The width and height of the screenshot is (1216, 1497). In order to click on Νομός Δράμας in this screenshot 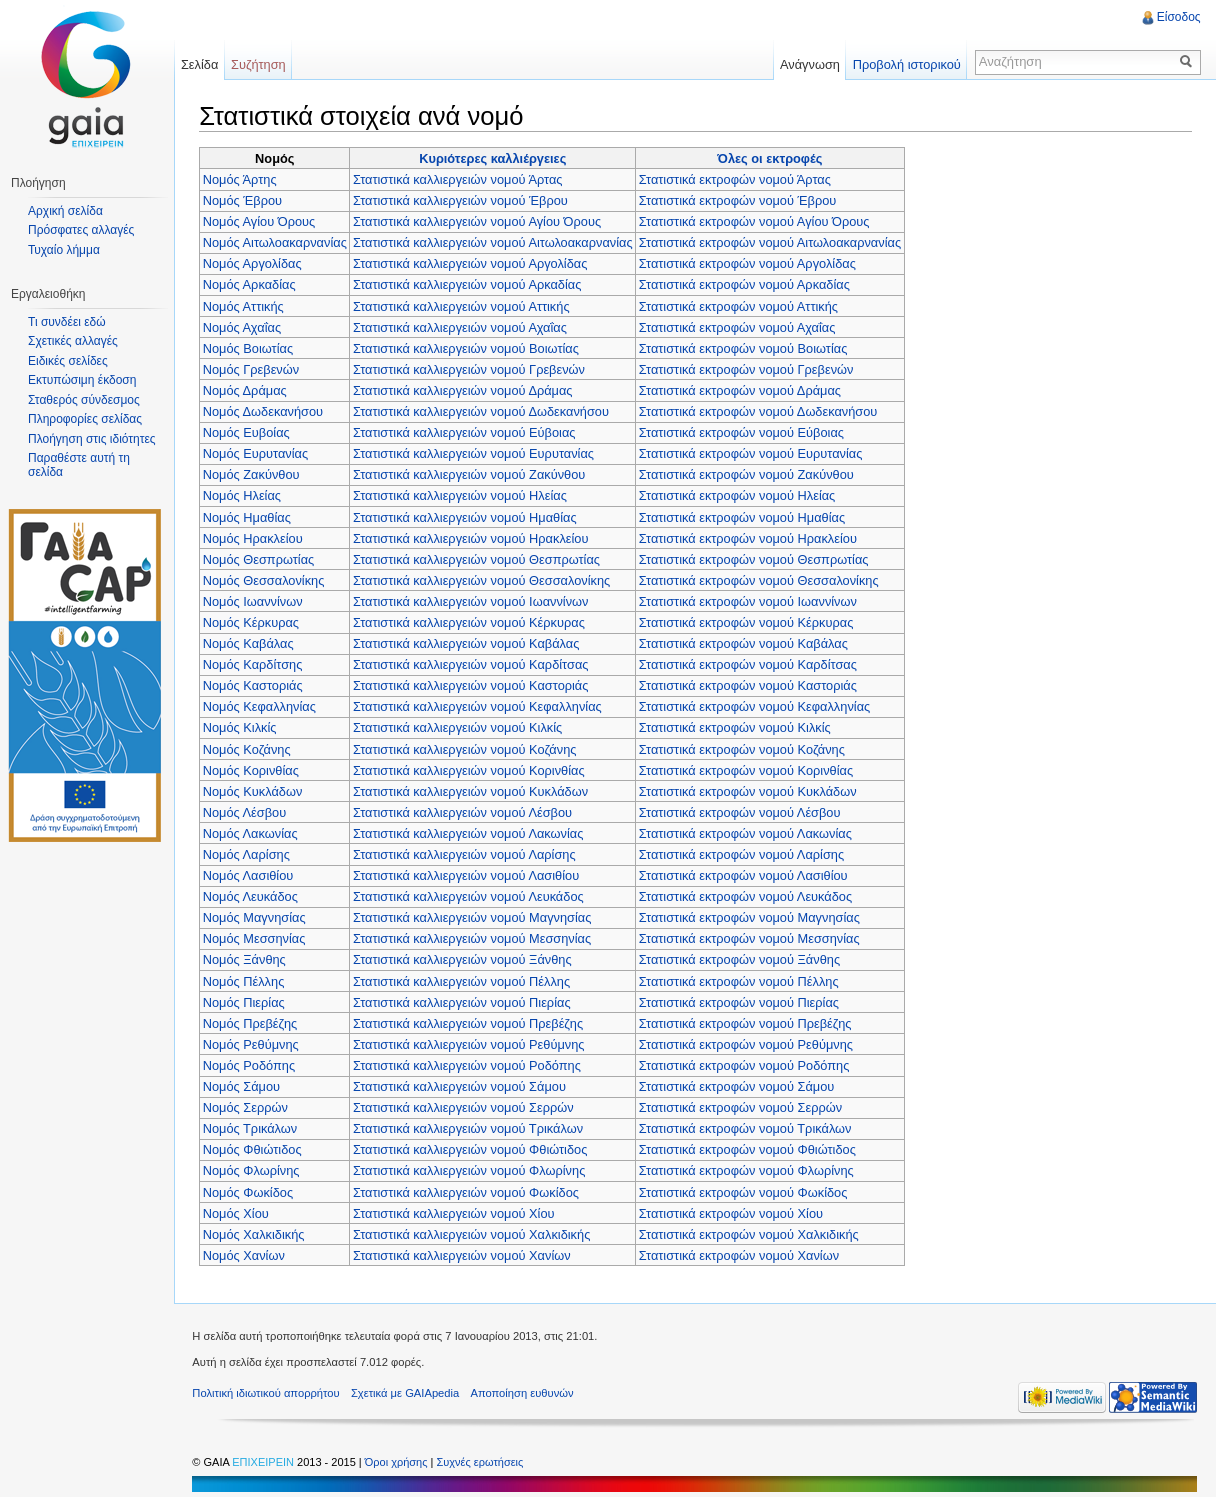, I will do `click(247, 389)`.